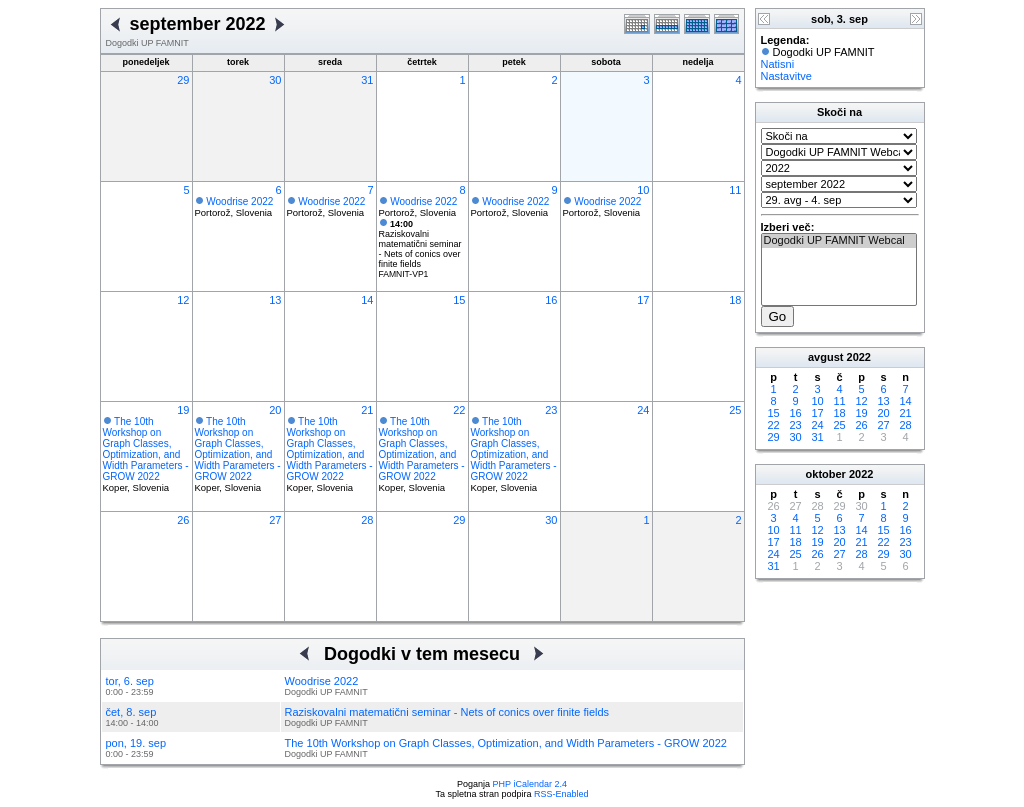 The height and width of the screenshot is (807, 1024). What do you see at coordinates (561, 794) in the screenshot?
I see `RSS-Enabled` at bounding box center [561, 794].